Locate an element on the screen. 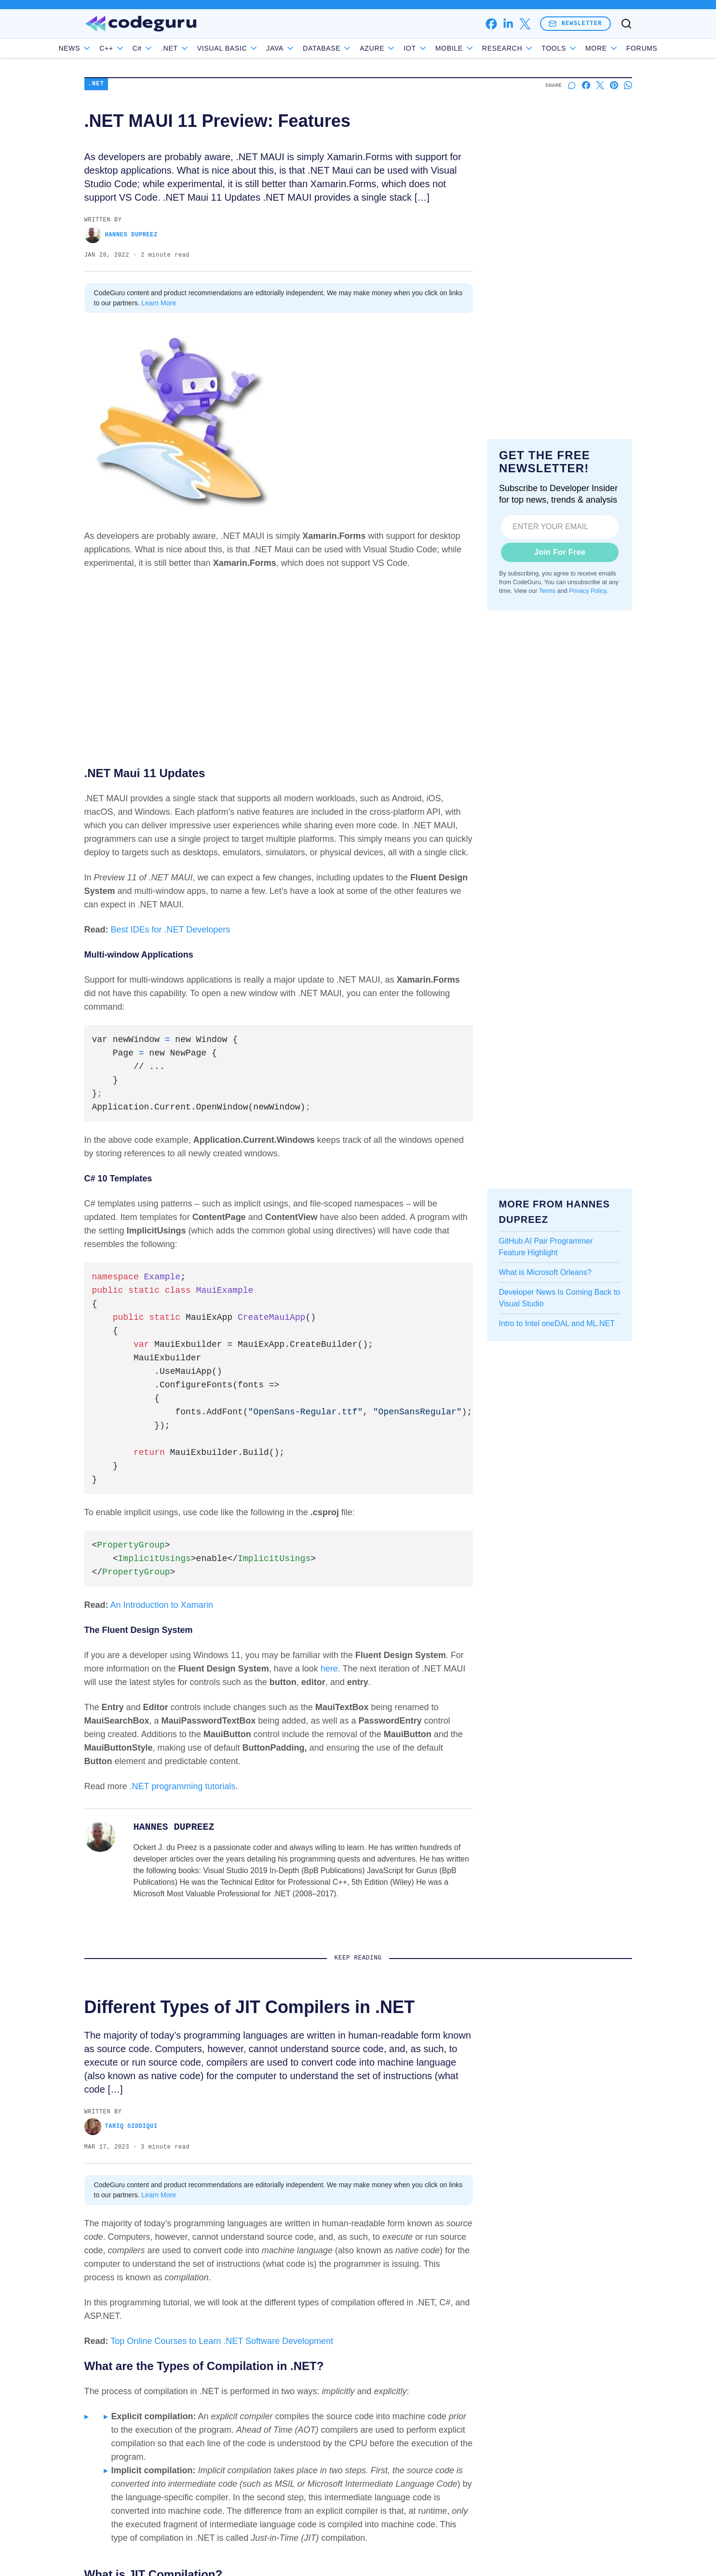 Image resolution: width=716 pixels, height=2576 pixels. An Introduction to Xamarin is located at coordinates (161, 1605).